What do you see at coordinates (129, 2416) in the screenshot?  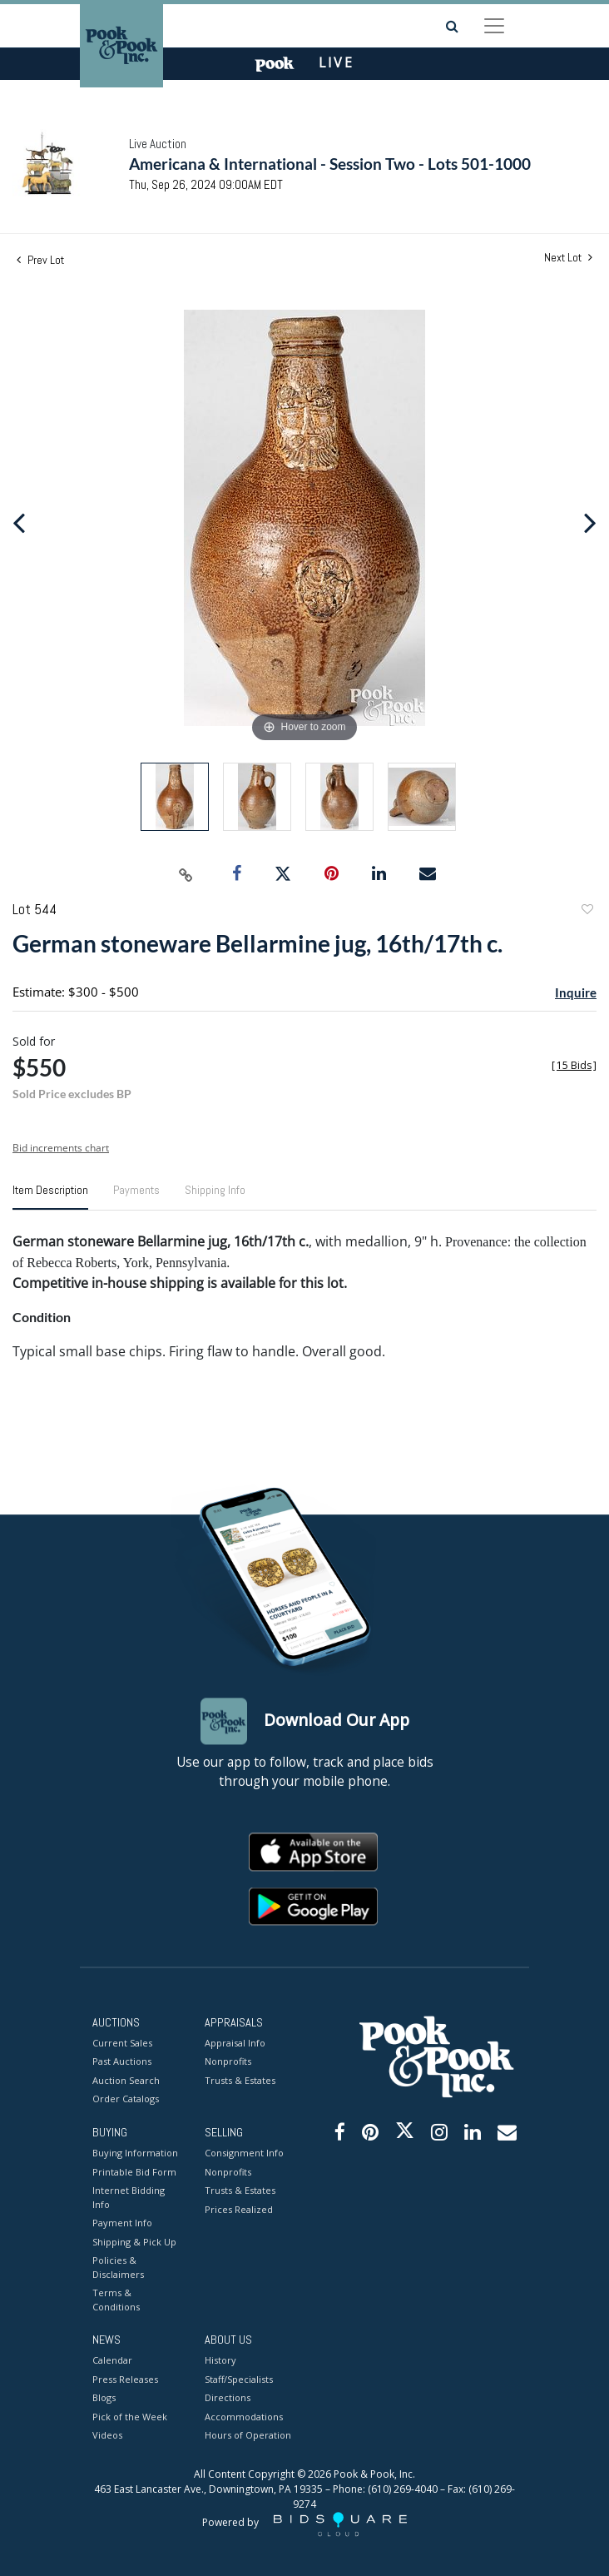 I see `Pick of the Week` at bounding box center [129, 2416].